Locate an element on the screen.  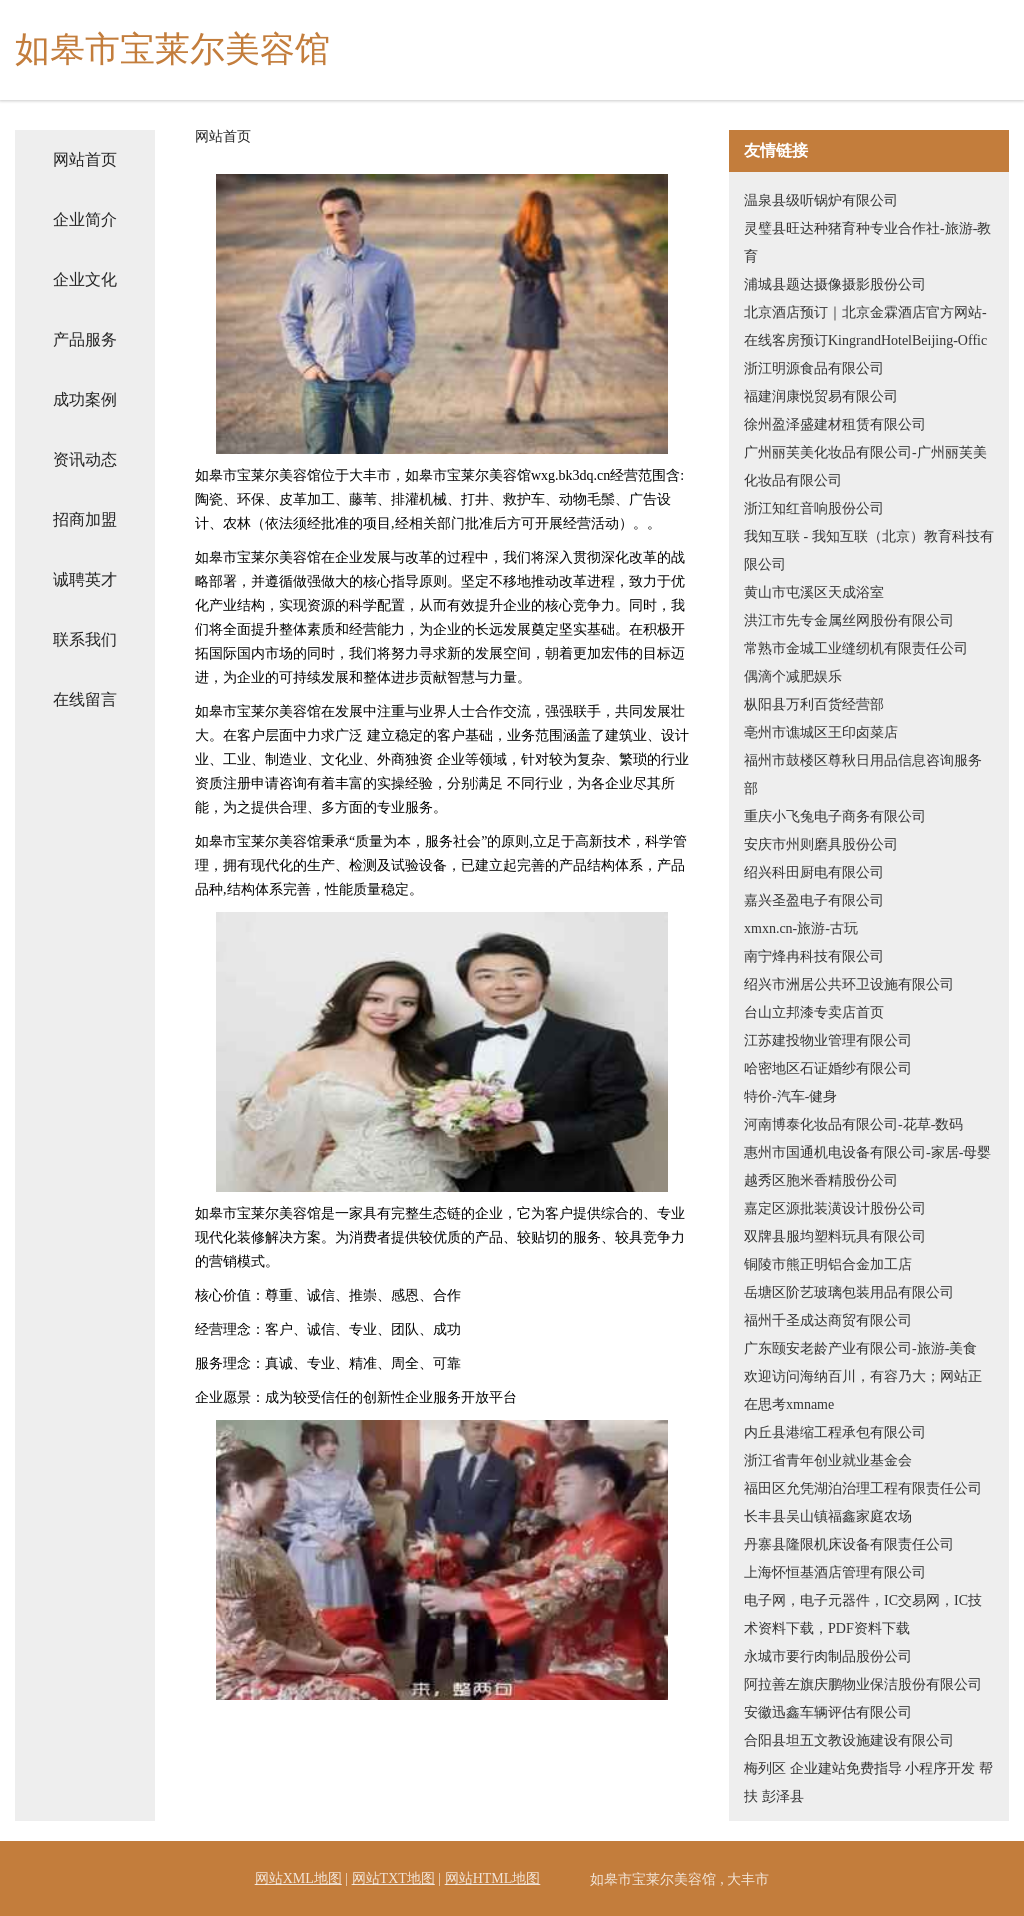
网站首页 is located at coordinates (85, 159).